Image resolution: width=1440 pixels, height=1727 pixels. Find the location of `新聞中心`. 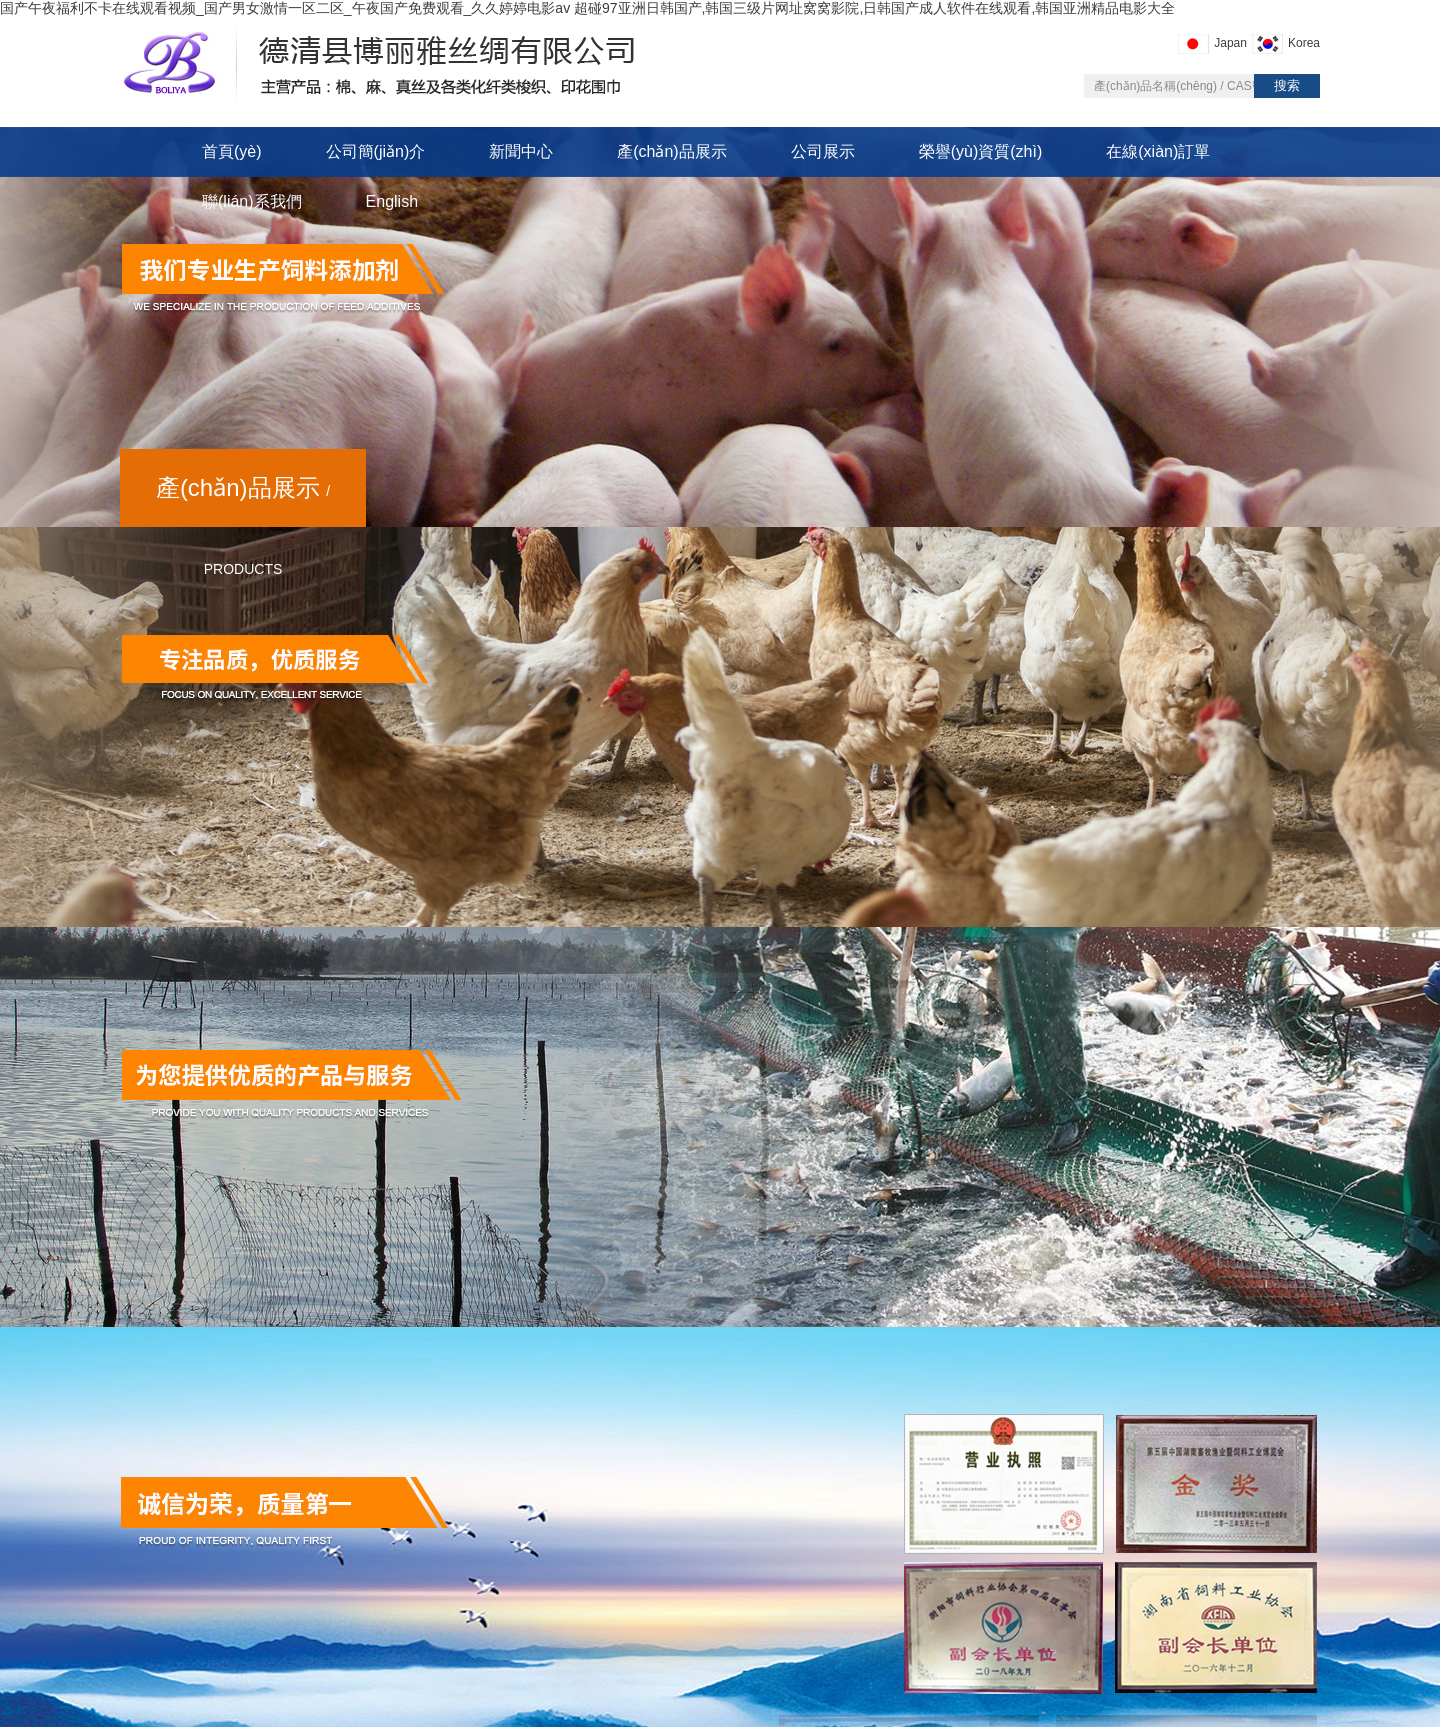

新聞中心 is located at coordinates (521, 151).